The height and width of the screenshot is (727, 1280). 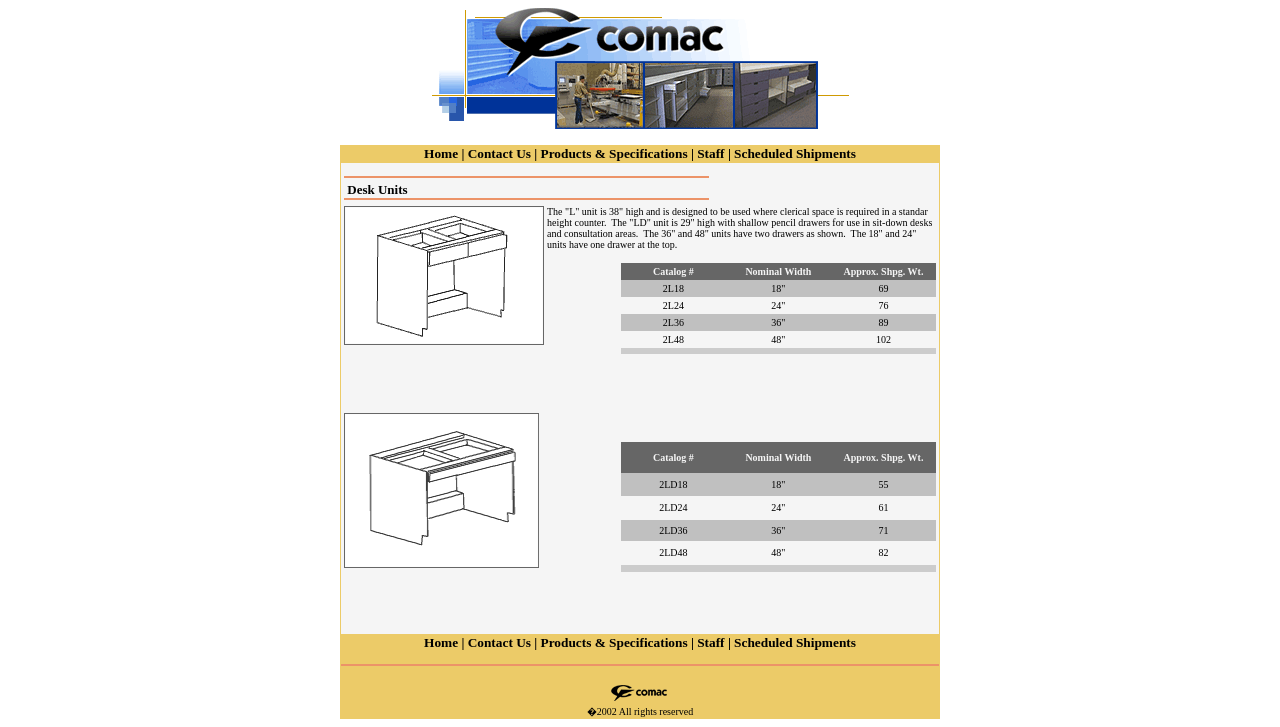 I want to click on Products & Specifications, so click(x=614, y=153).